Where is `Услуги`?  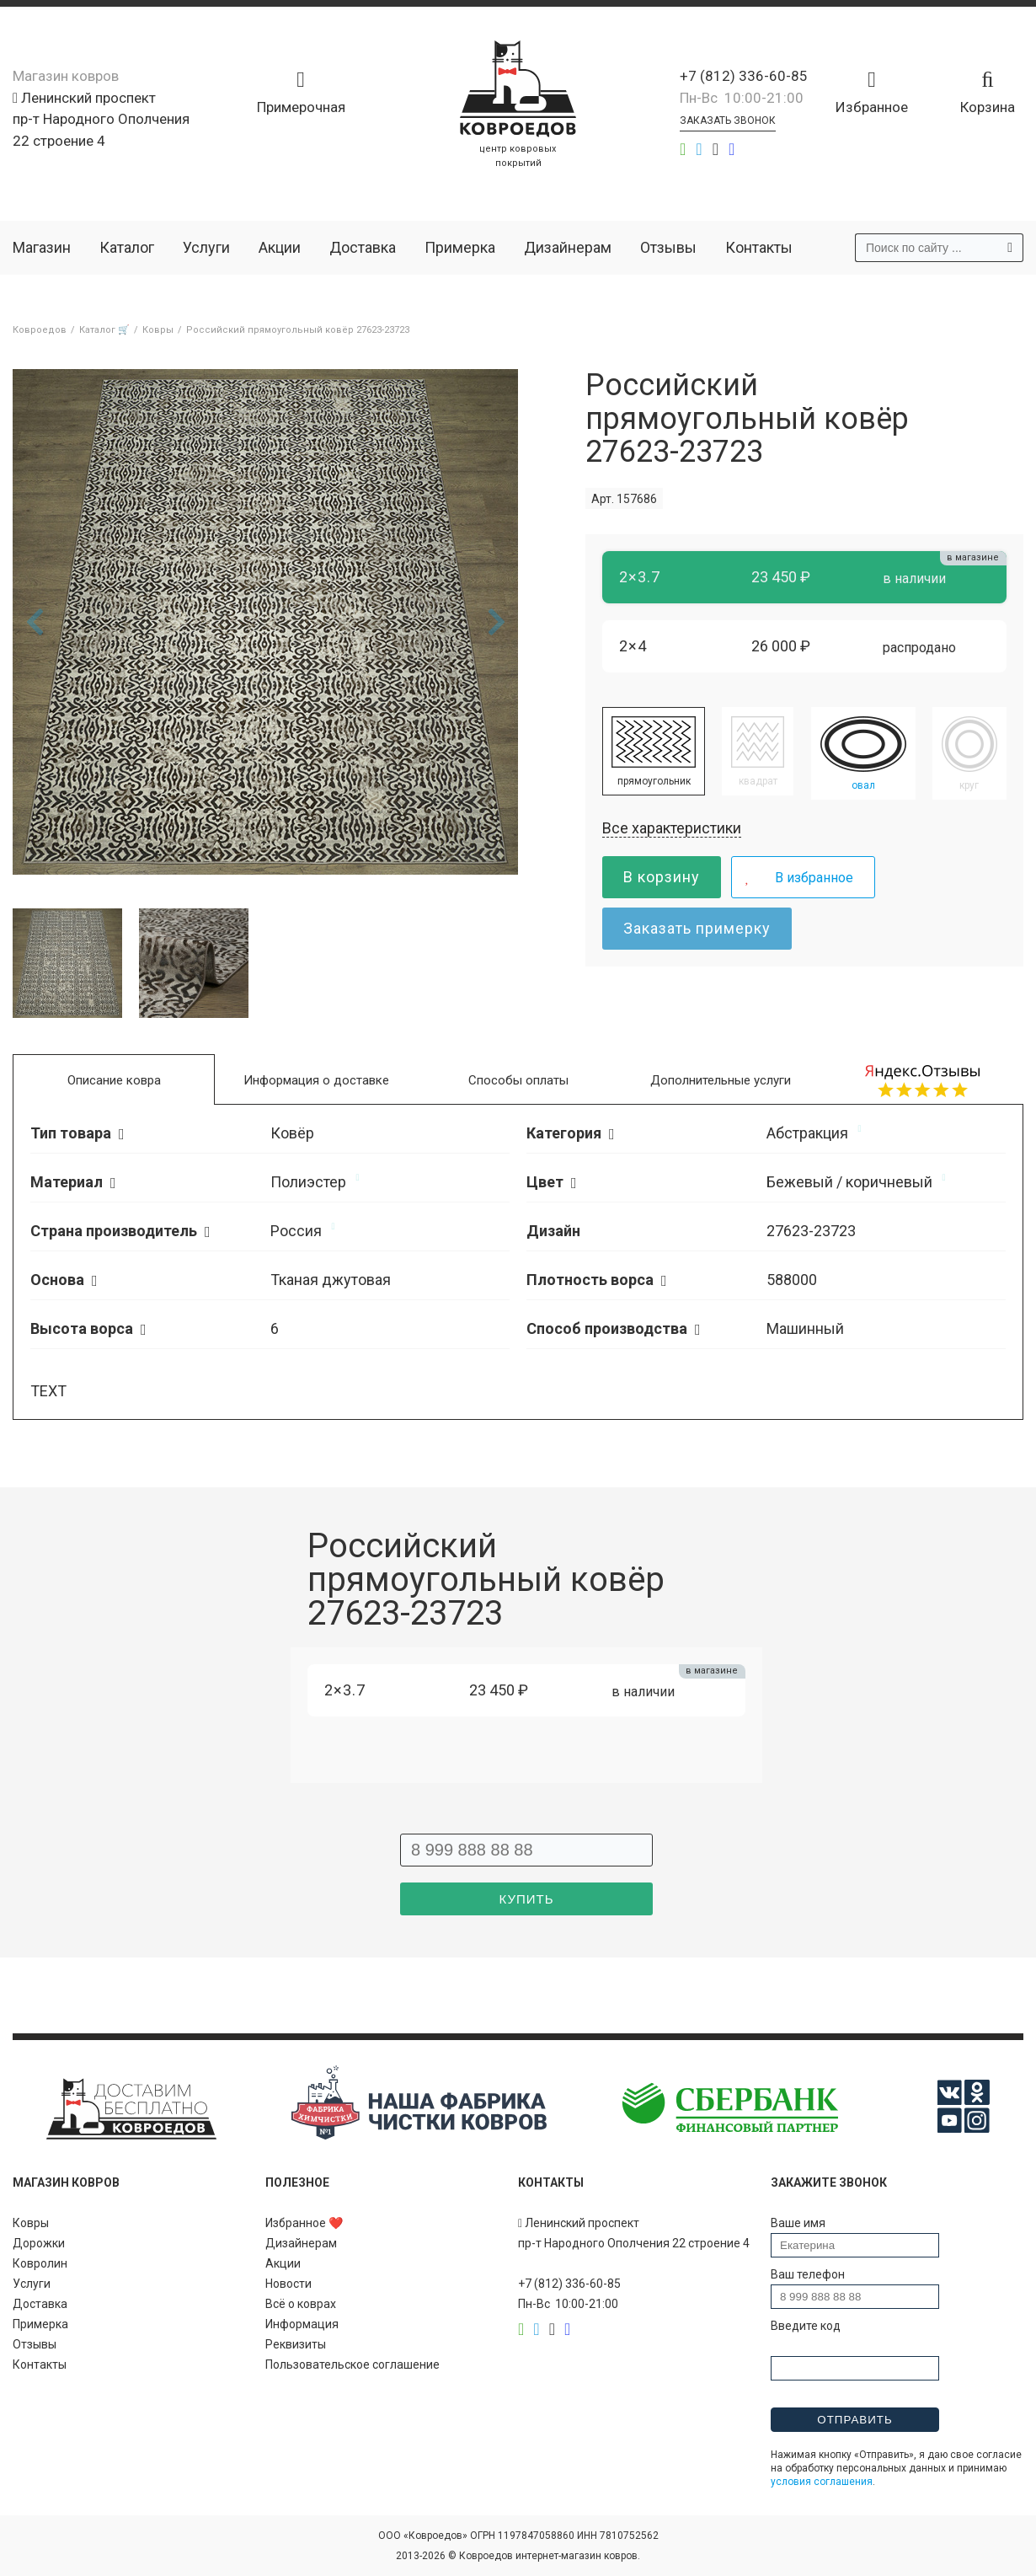 Услуги is located at coordinates (206, 247).